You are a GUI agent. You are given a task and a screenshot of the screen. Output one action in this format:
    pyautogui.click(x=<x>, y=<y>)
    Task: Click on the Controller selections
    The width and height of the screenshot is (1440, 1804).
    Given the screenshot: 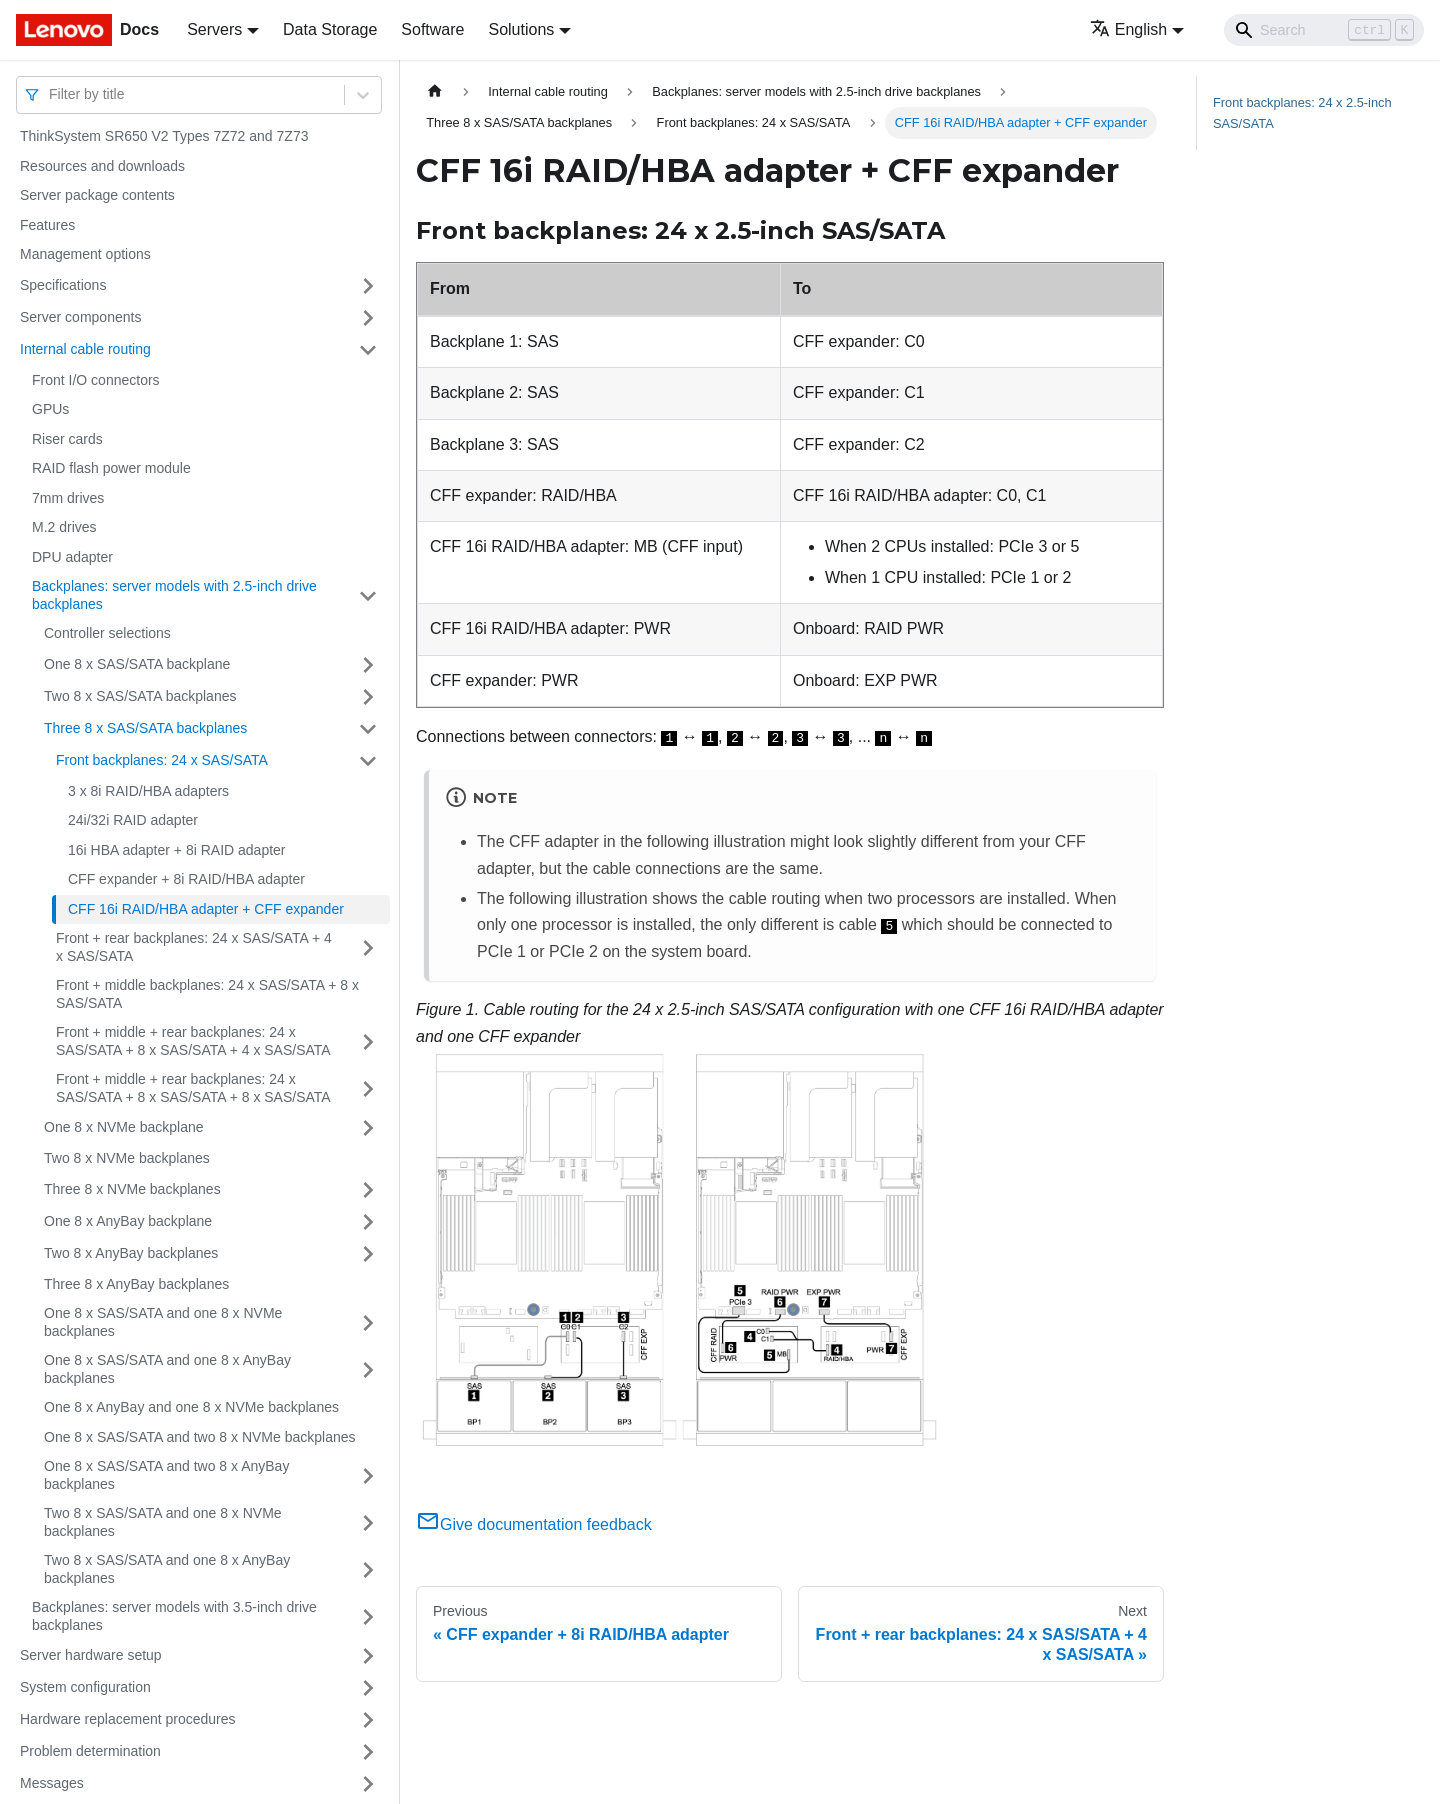 What is the action you would take?
    pyautogui.click(x=107, y=633)
    